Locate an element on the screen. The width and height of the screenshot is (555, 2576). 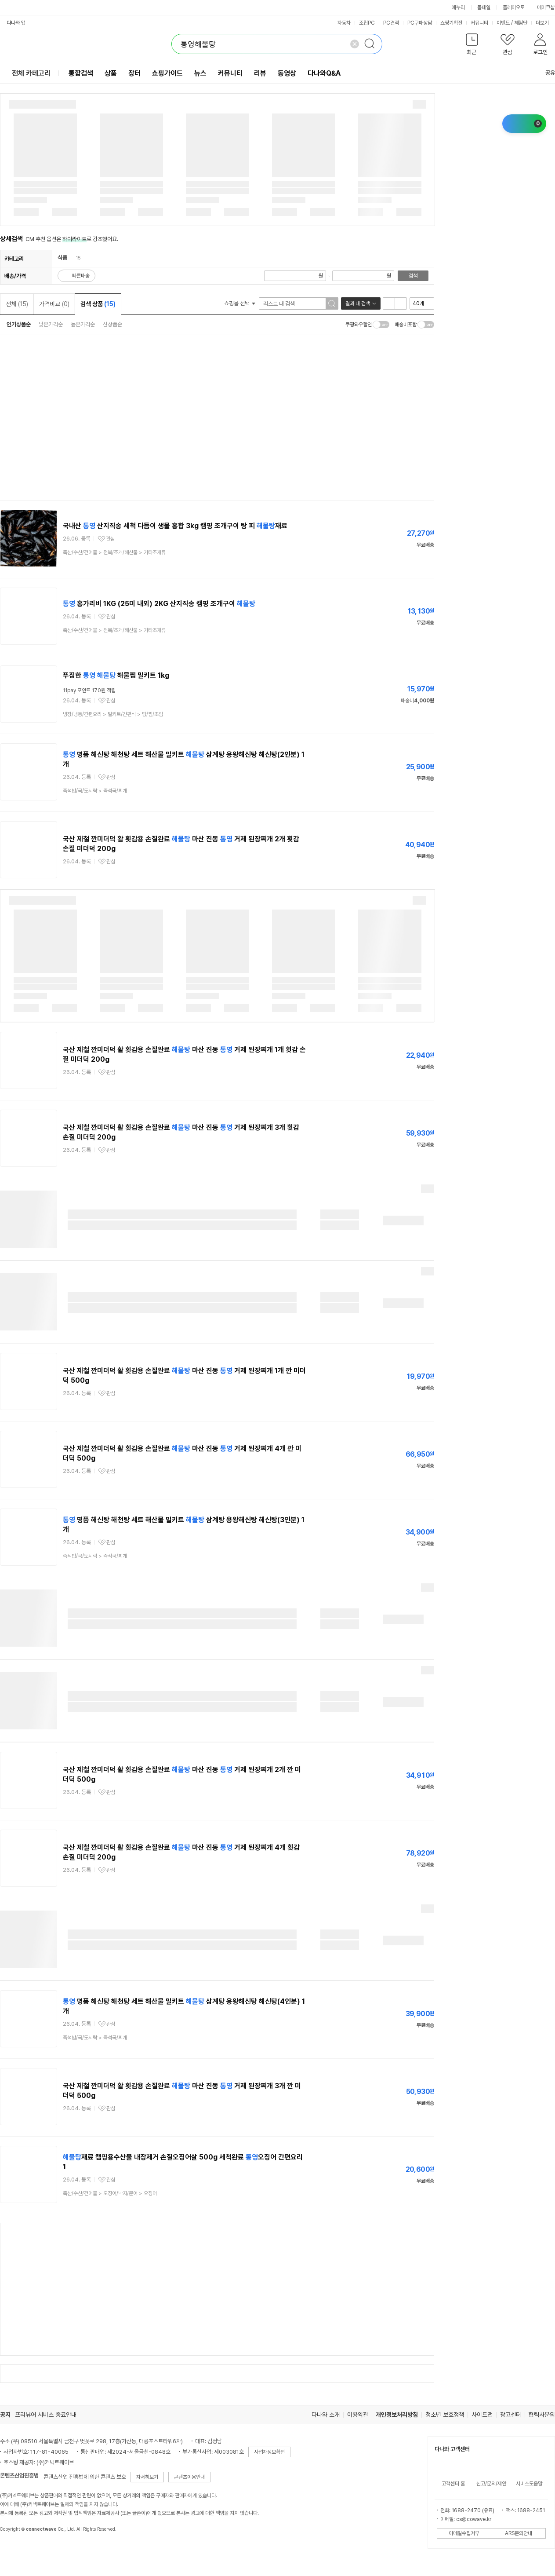
쇼핑몰 선택 is located at coordinates (239, 303).